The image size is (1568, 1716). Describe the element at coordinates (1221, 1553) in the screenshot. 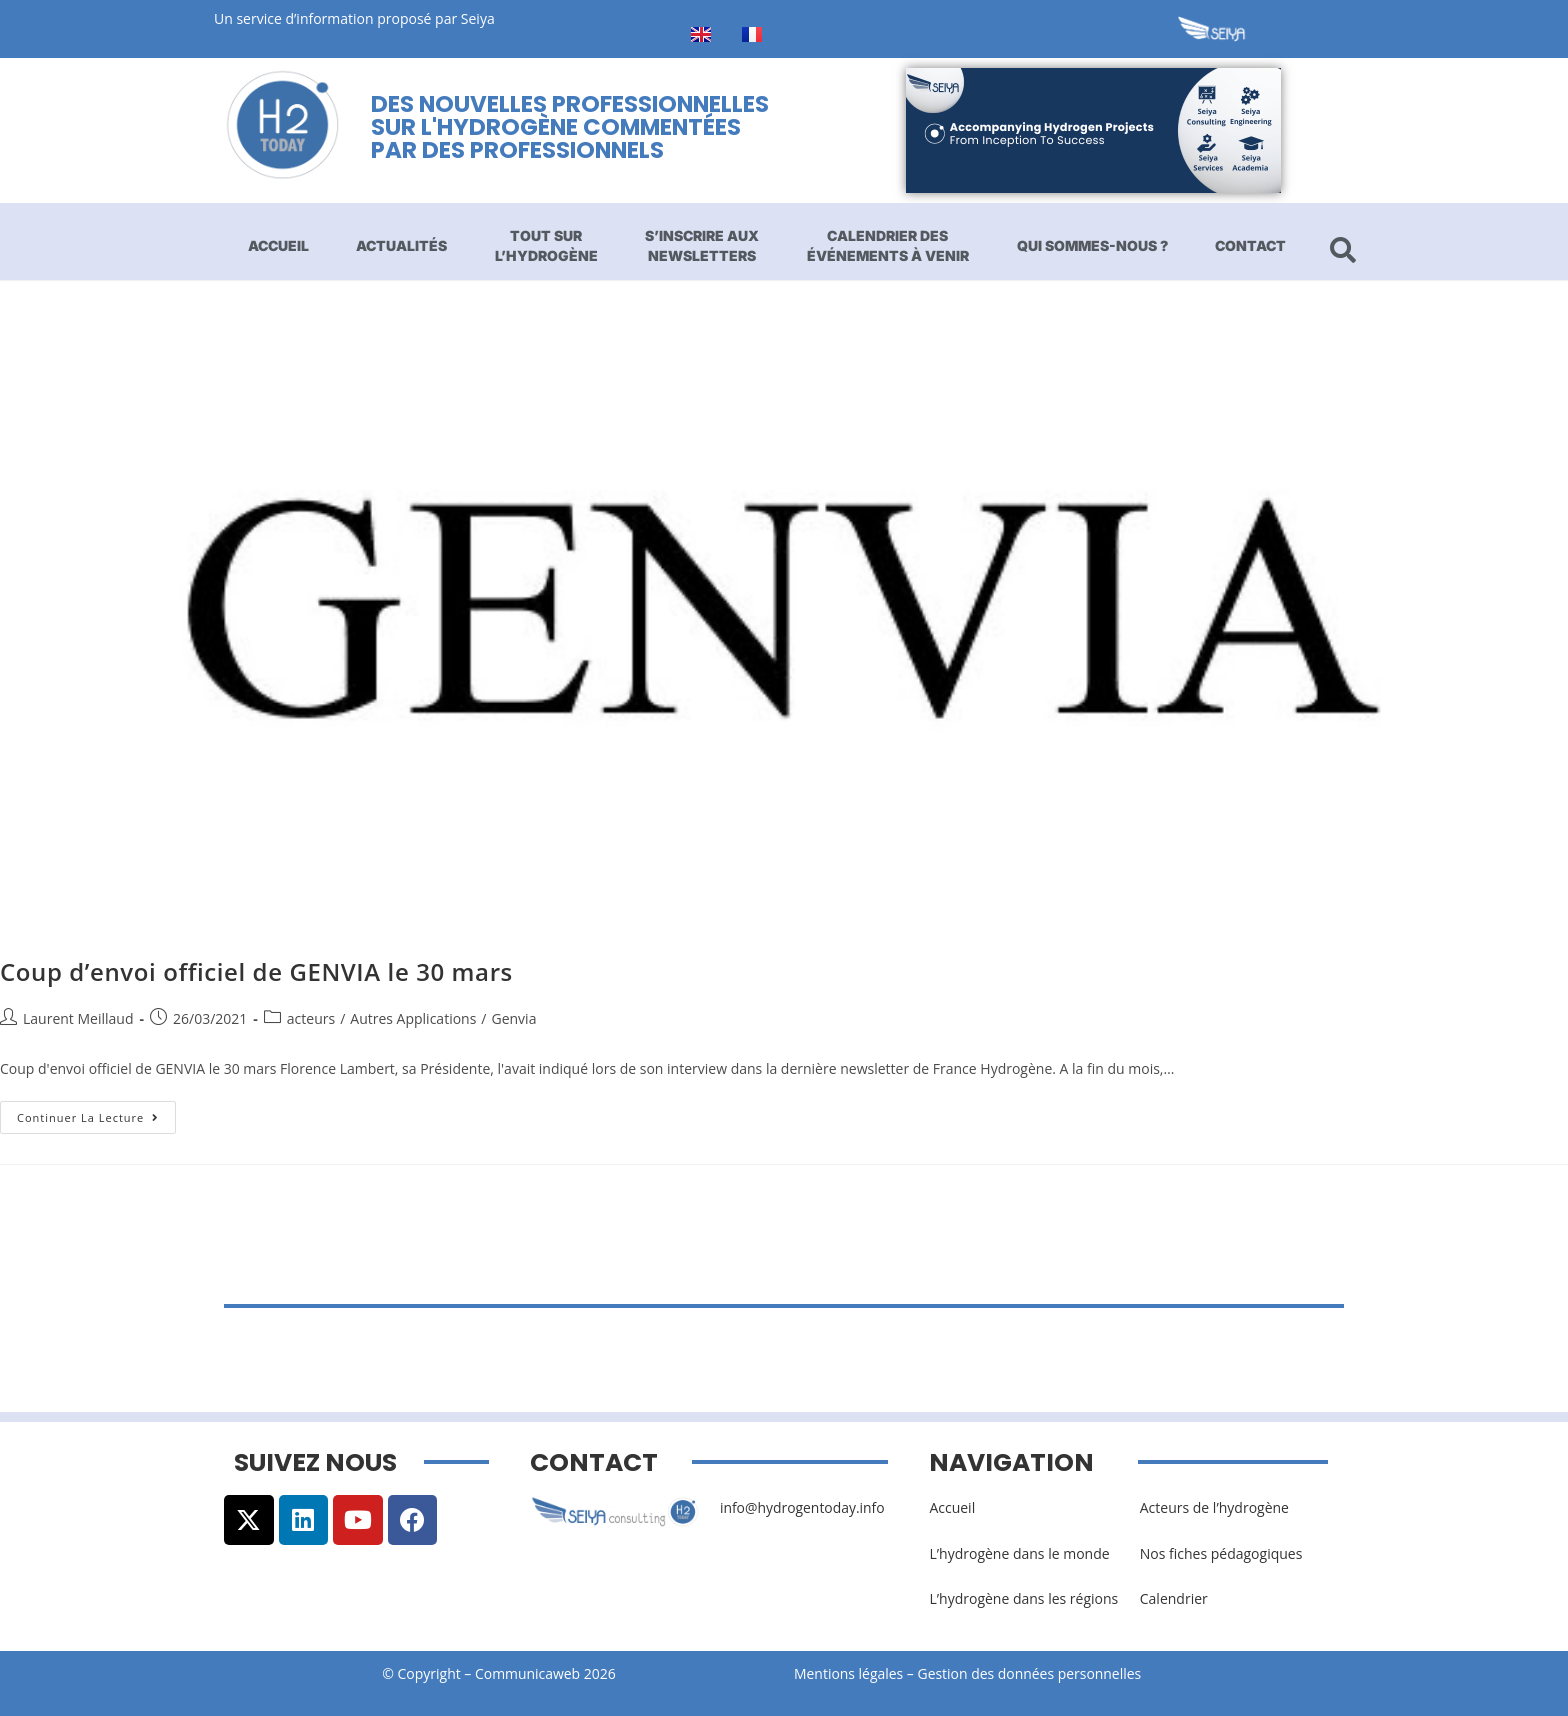

I see `Nos fiches pédagogiques` at that location.